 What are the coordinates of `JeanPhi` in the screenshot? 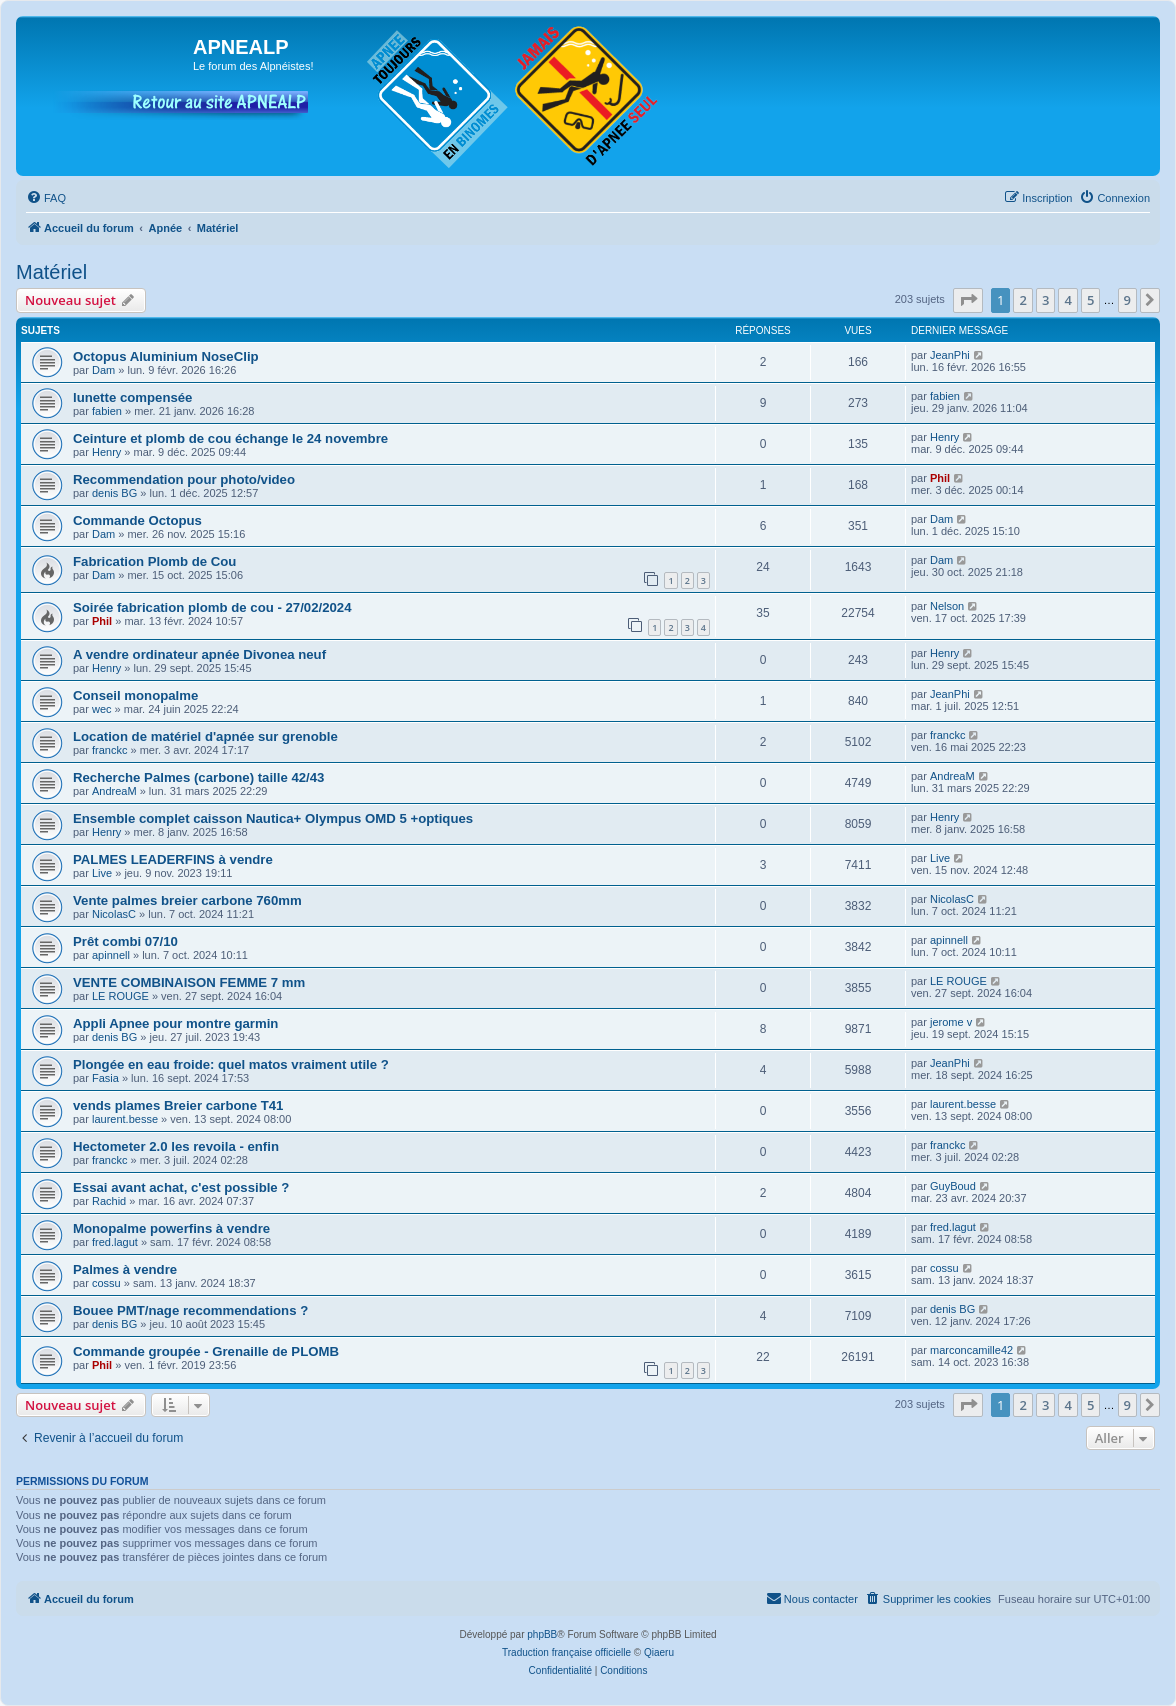 It's located at (950, 355).